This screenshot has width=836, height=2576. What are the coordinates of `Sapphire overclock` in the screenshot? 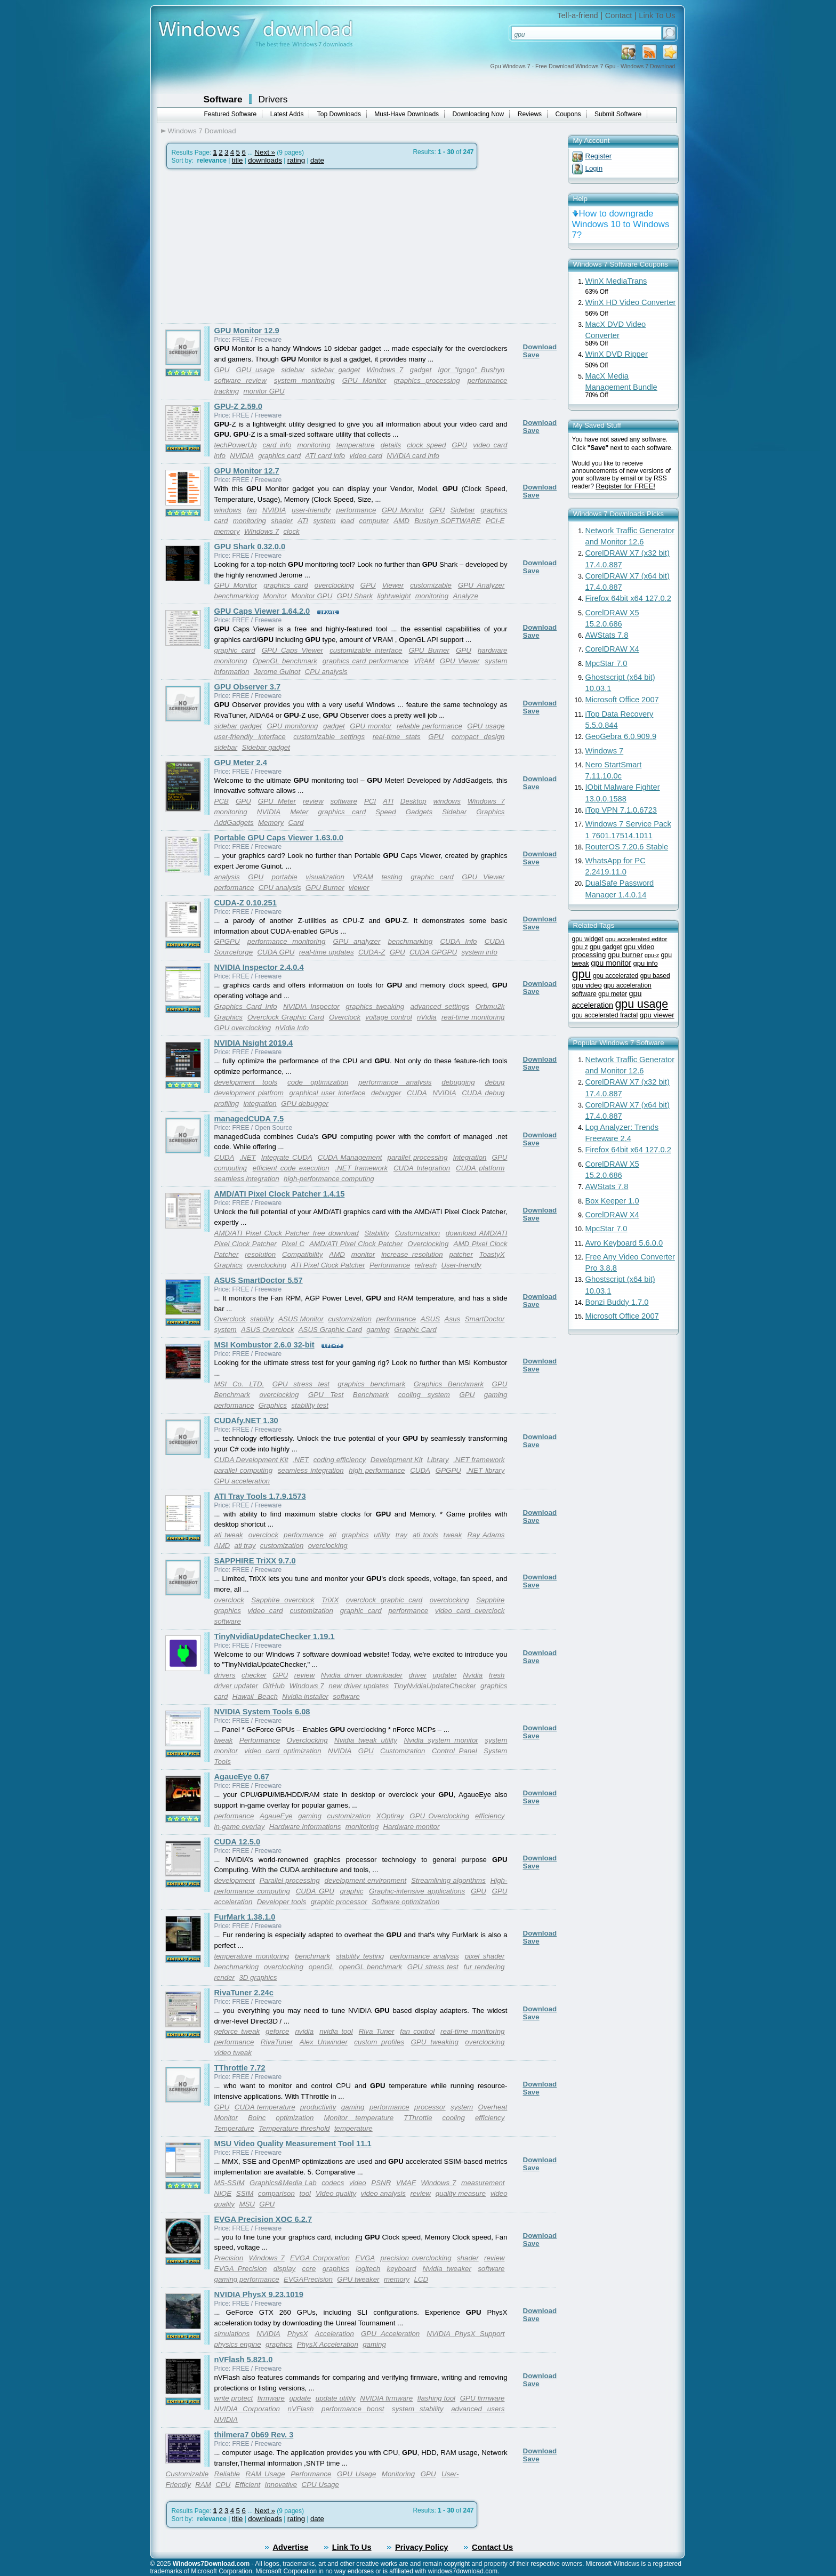 It's located at (282, 1600).